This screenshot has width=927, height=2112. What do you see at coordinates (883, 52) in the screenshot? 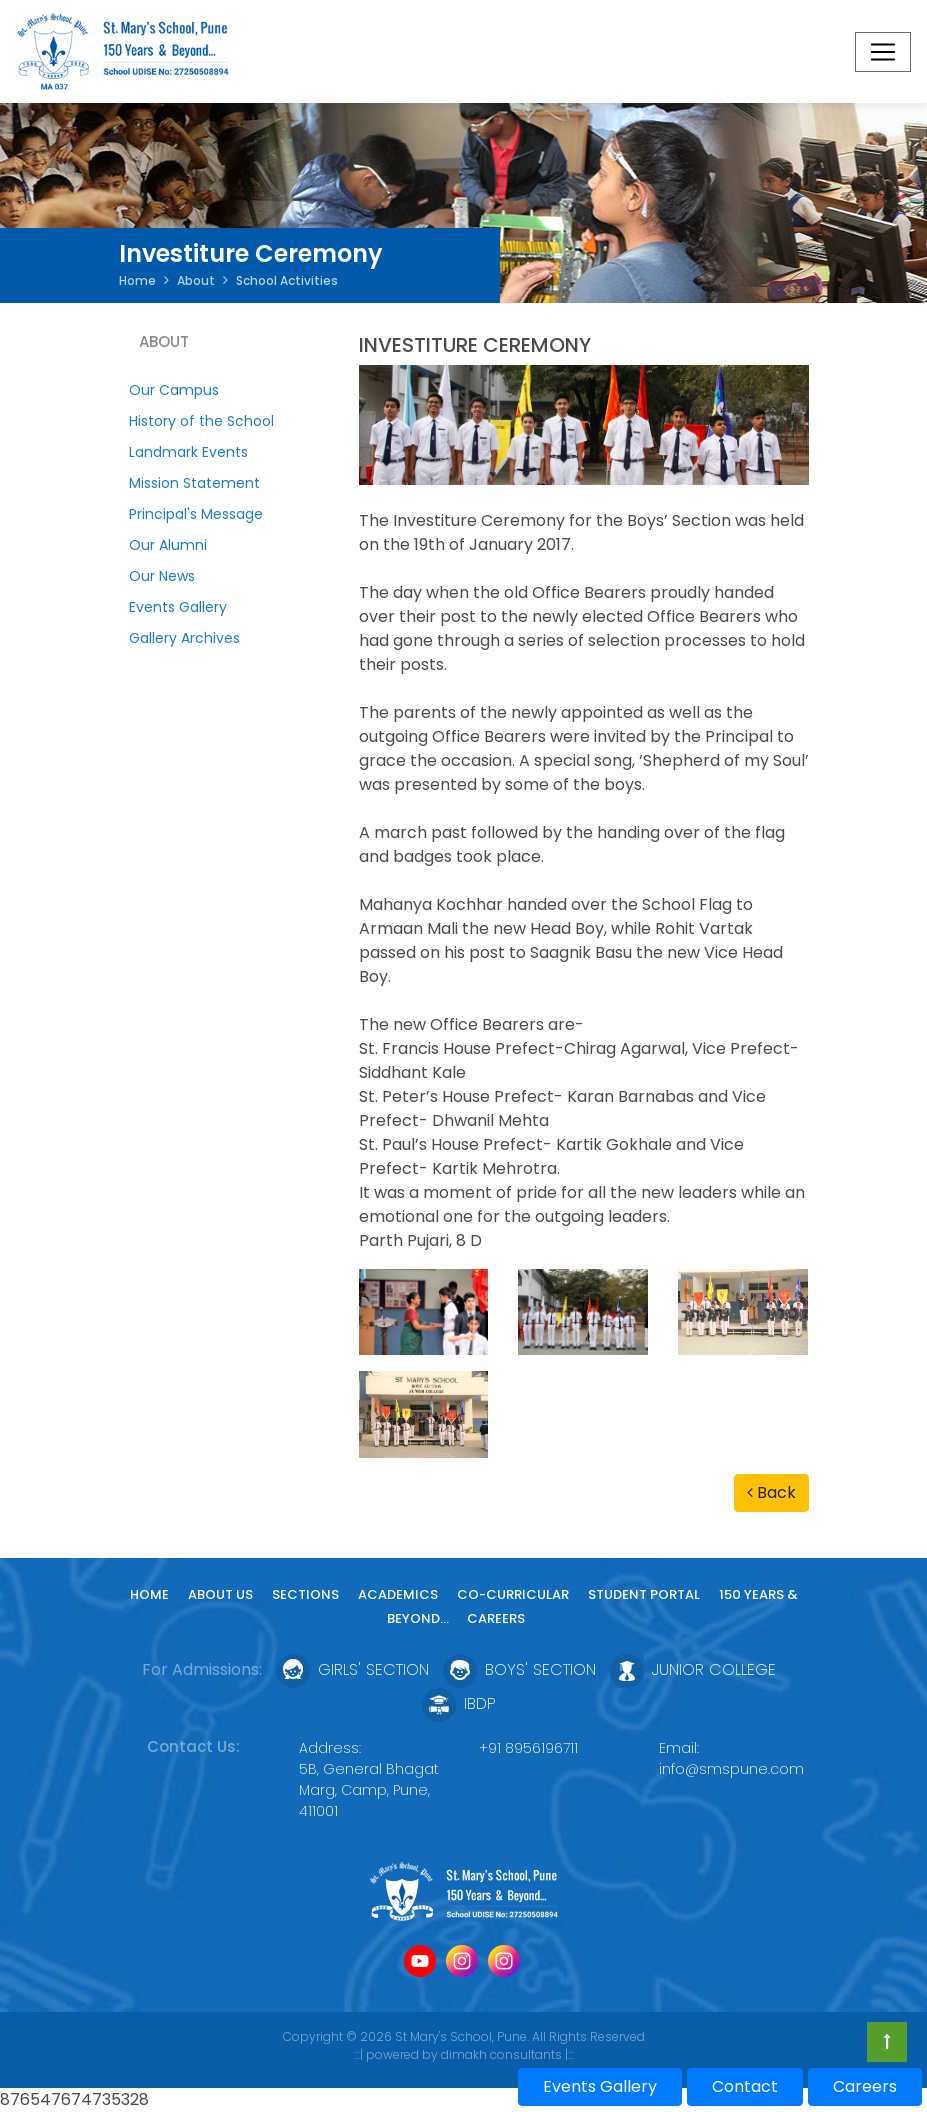
I see `[Toggle navigation]` at bounding box center [883, 52].